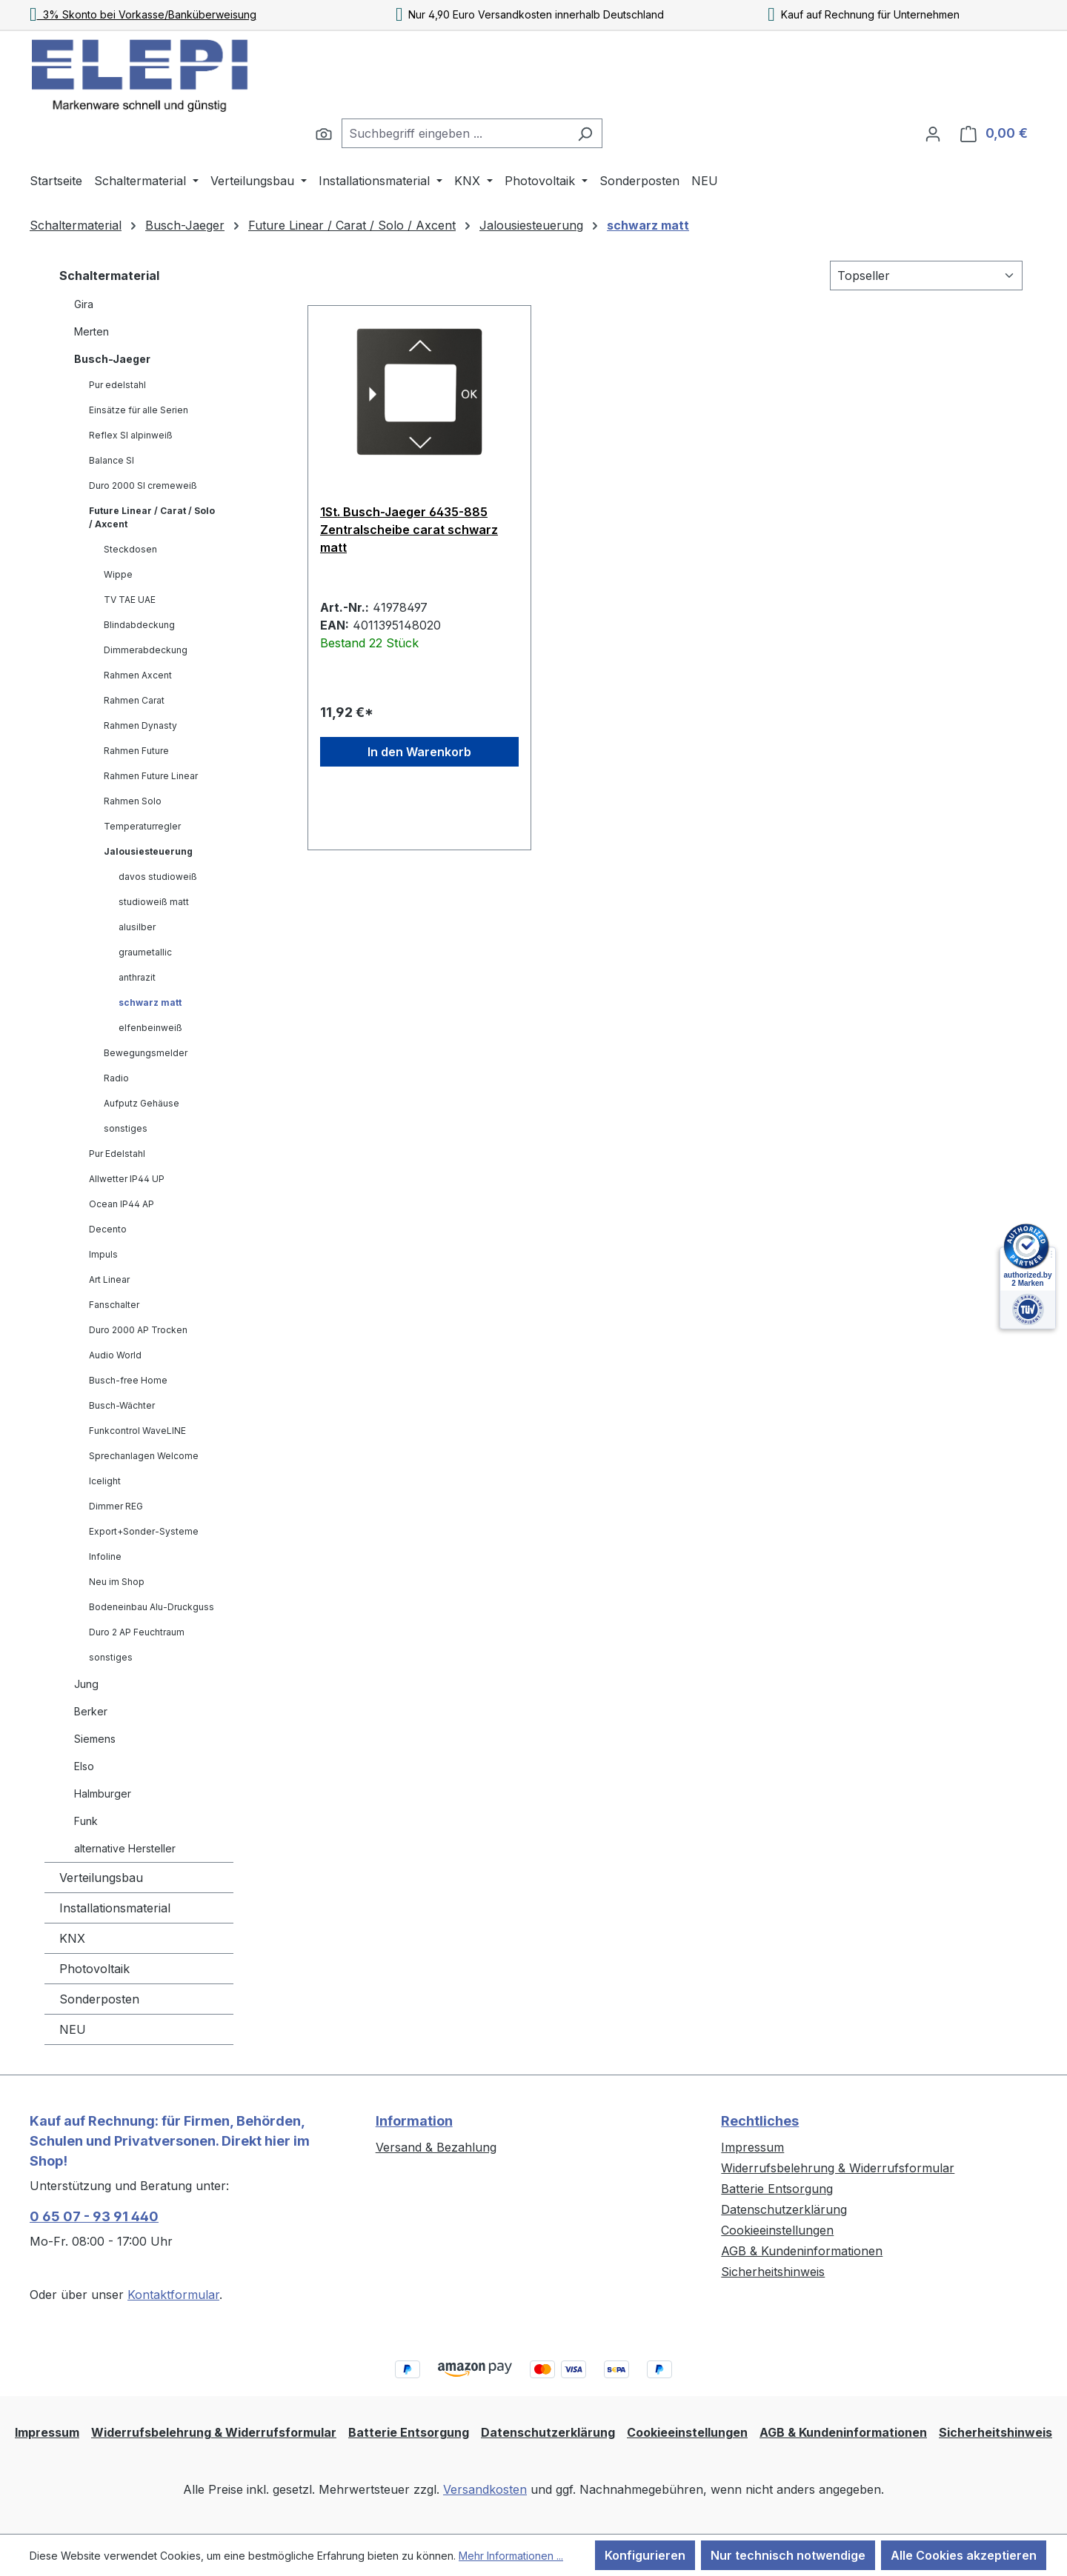  Describe the element at coordinates (137, 926) in the screenshot. I see `alusilber` at that location.